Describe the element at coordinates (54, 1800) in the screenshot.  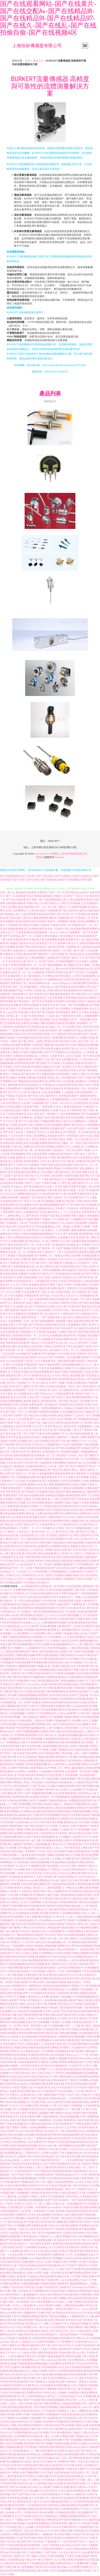
I see `97超碰就是操` at that location.